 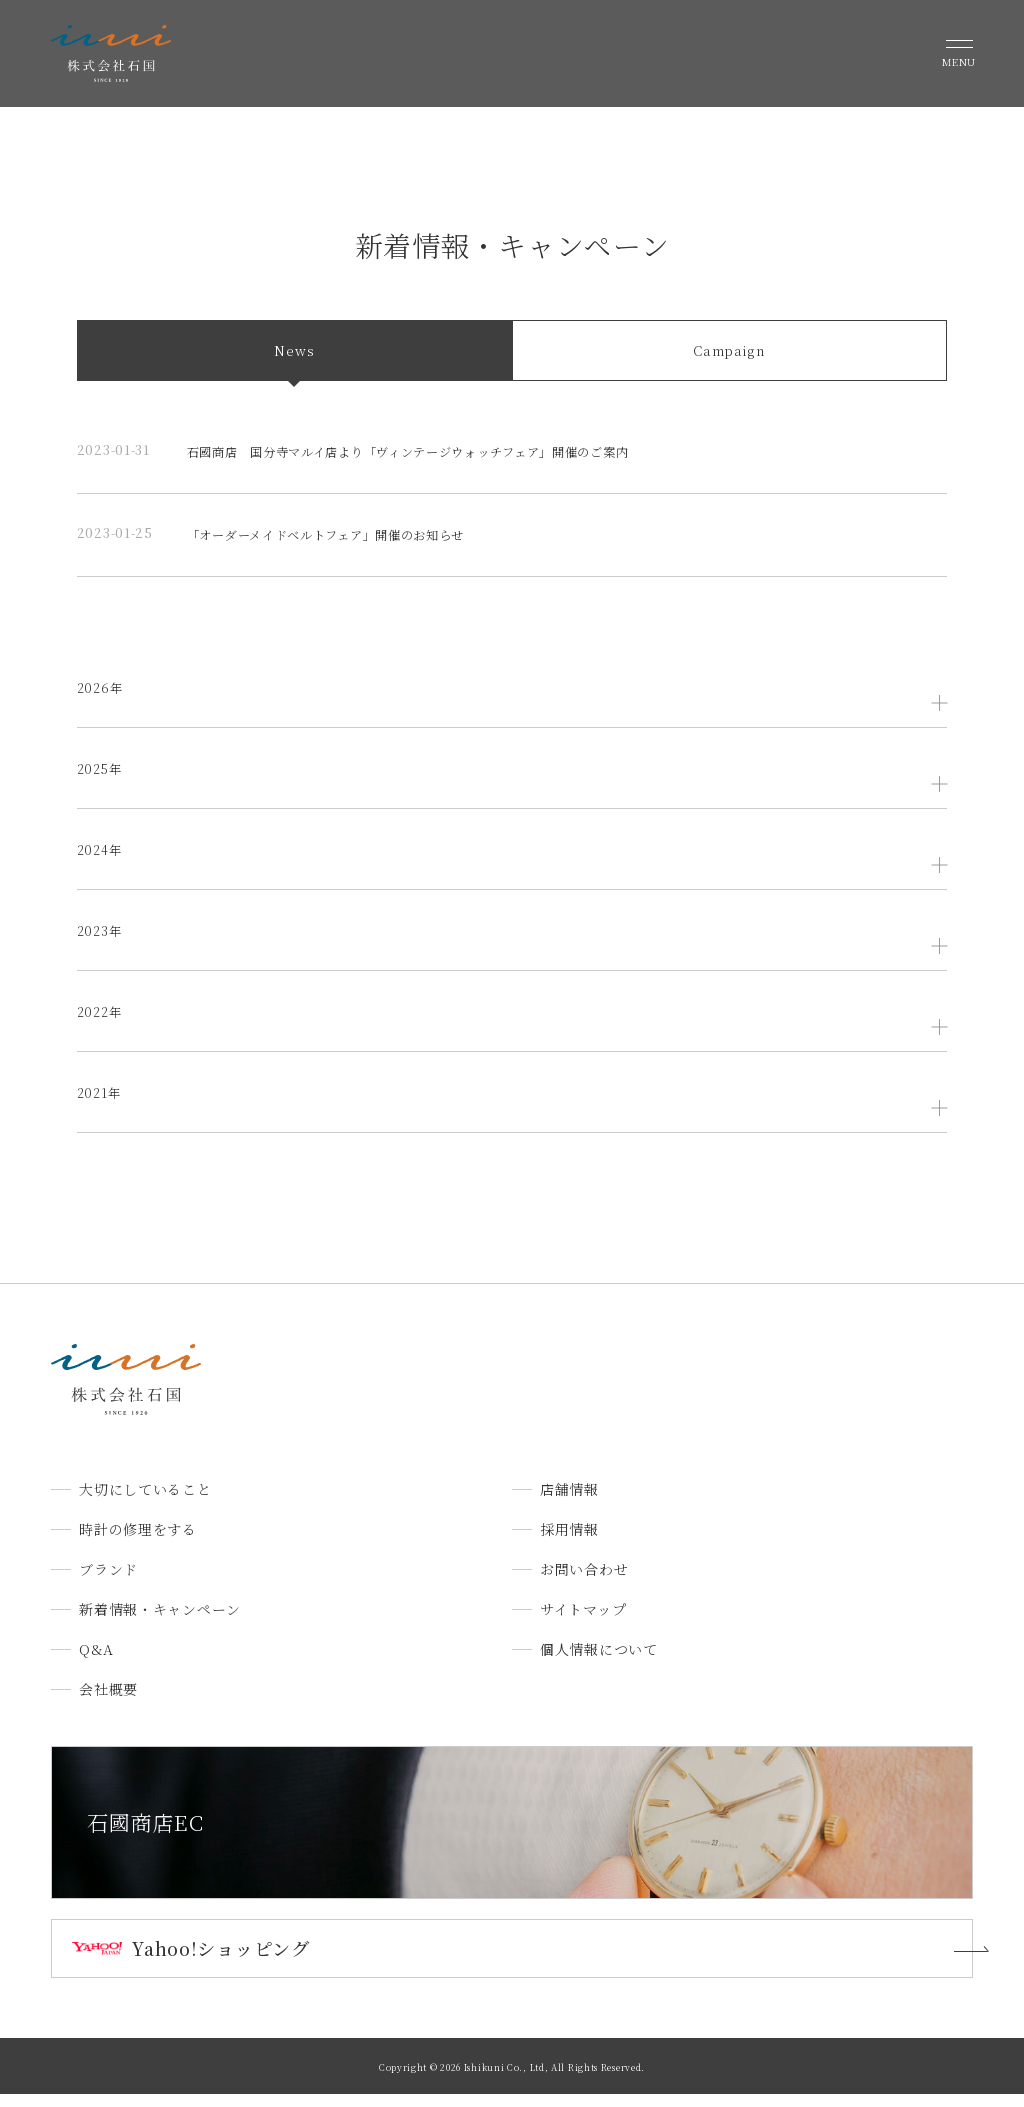 I want to click on 会社概要, so click(x=108, y=1703).